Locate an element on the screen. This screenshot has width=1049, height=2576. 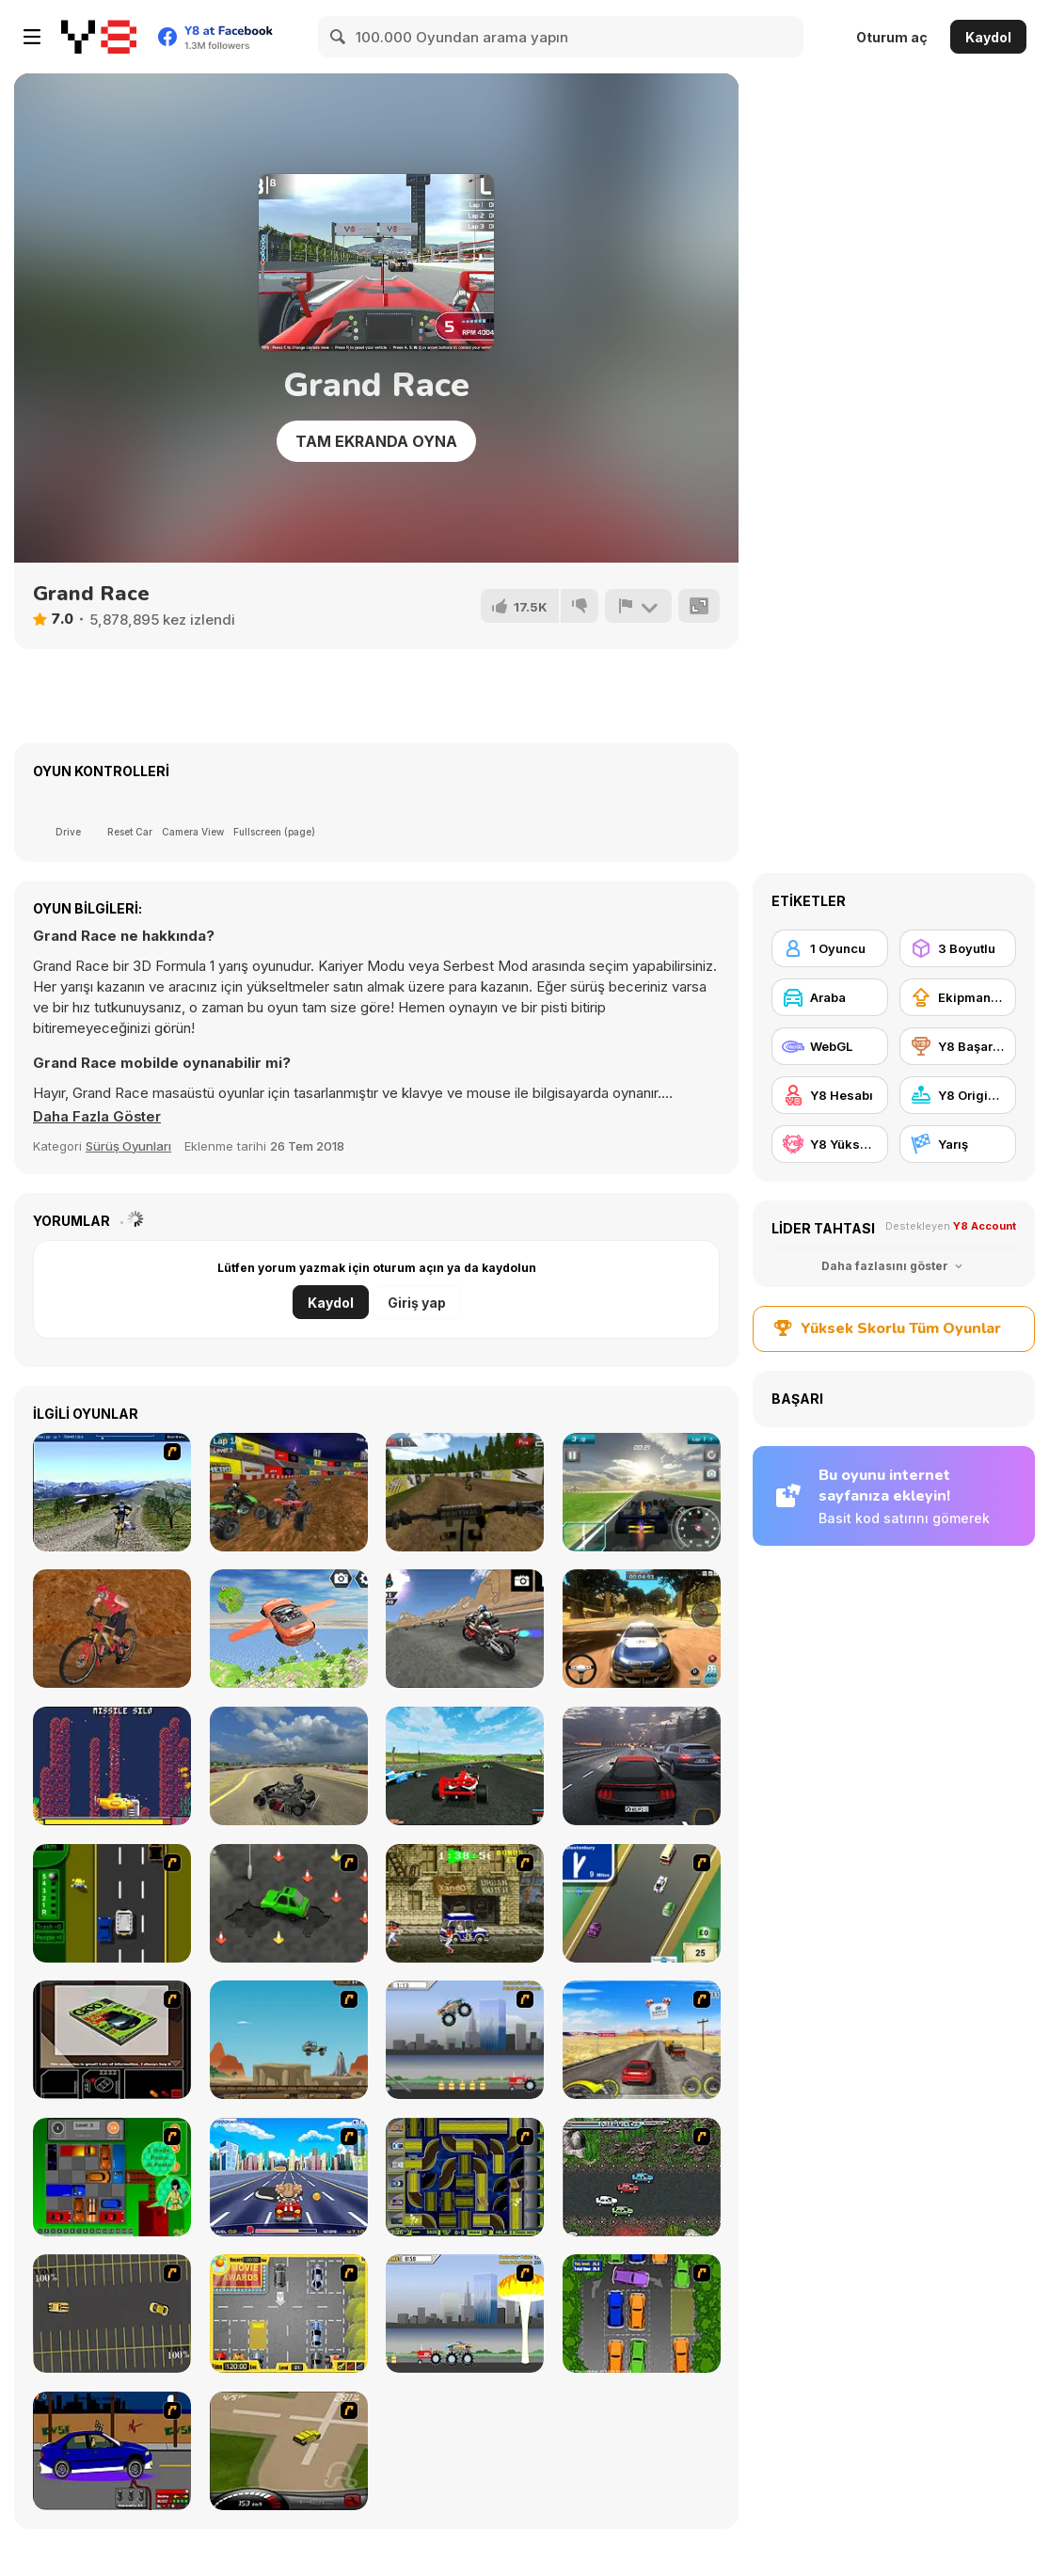
[Rally Point 3] is located at coordinates (642, 1628).